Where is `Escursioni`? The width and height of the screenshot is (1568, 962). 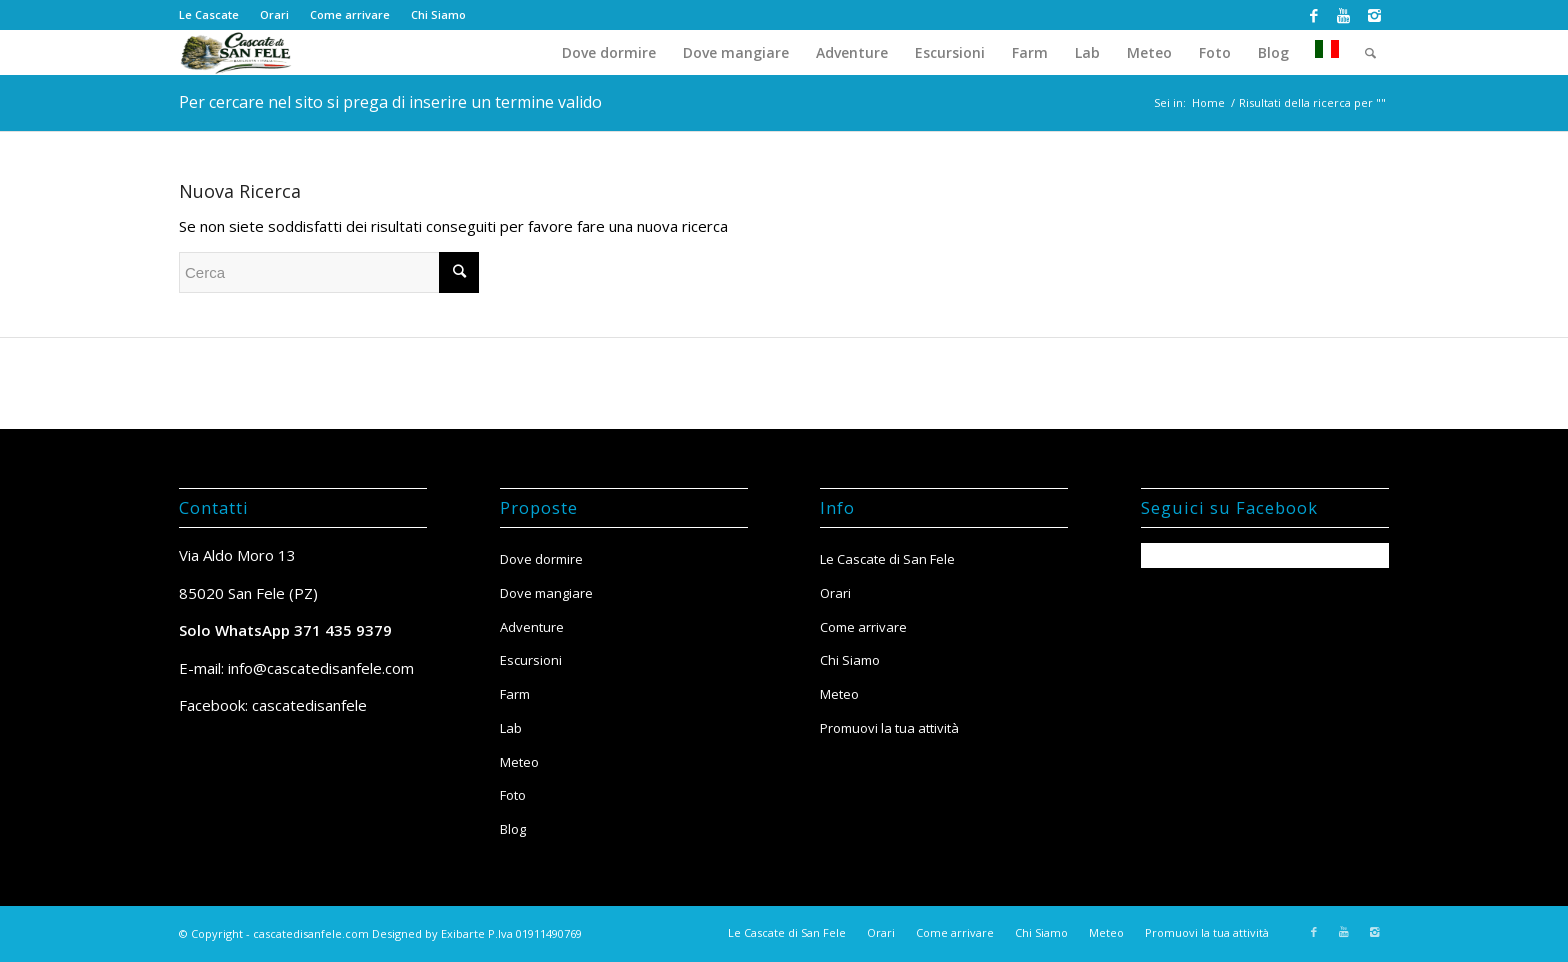 Escursioni is located at coordinates (531, 660).